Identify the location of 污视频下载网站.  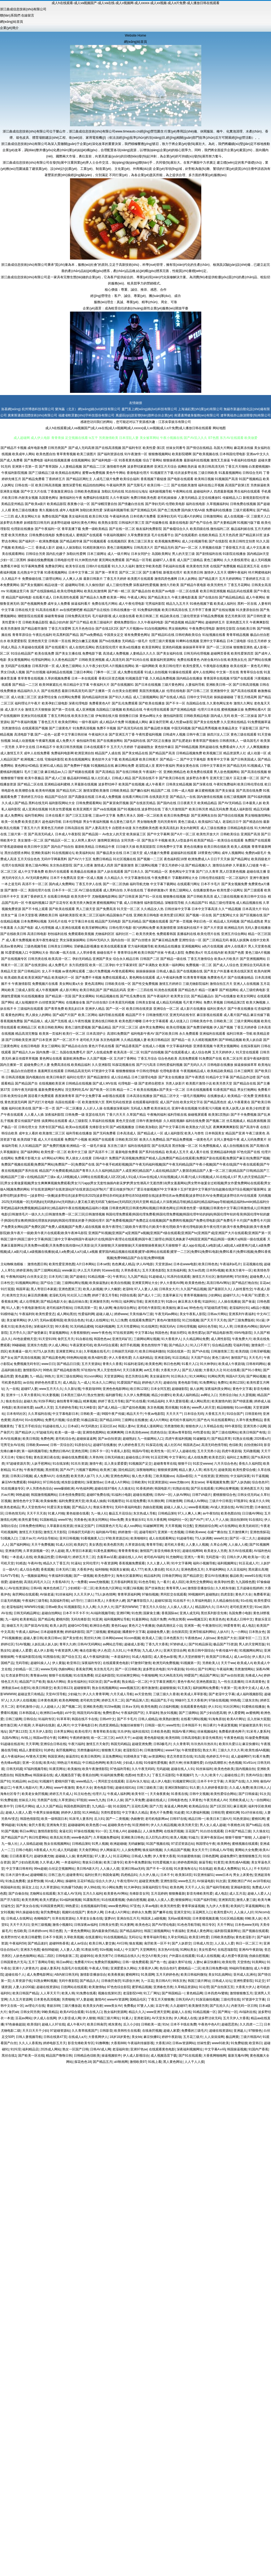
(87, 1470).